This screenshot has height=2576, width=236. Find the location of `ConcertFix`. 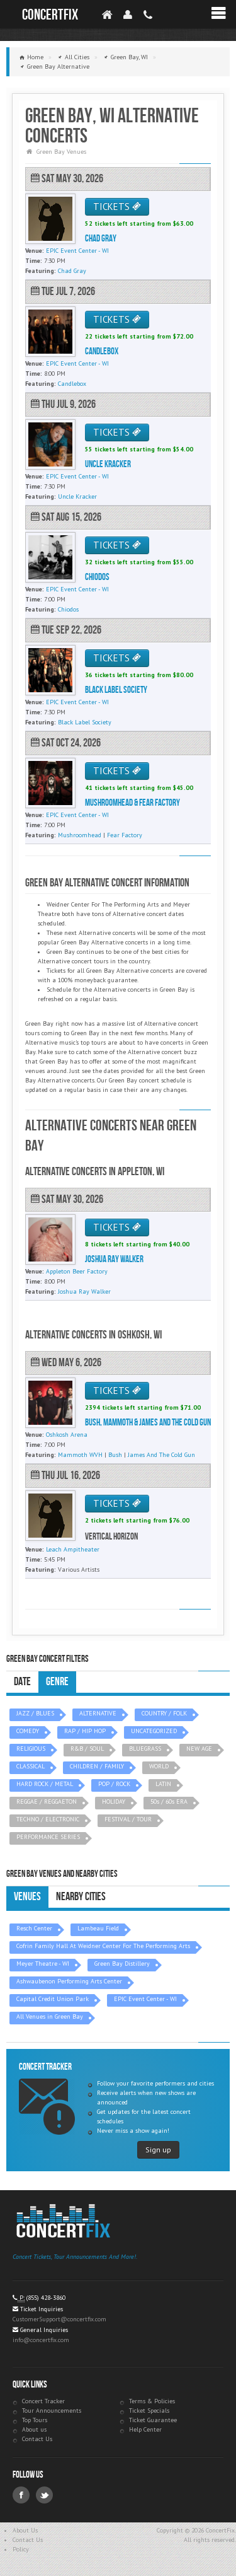

ConcertFix is located at coordinates (50, 15).